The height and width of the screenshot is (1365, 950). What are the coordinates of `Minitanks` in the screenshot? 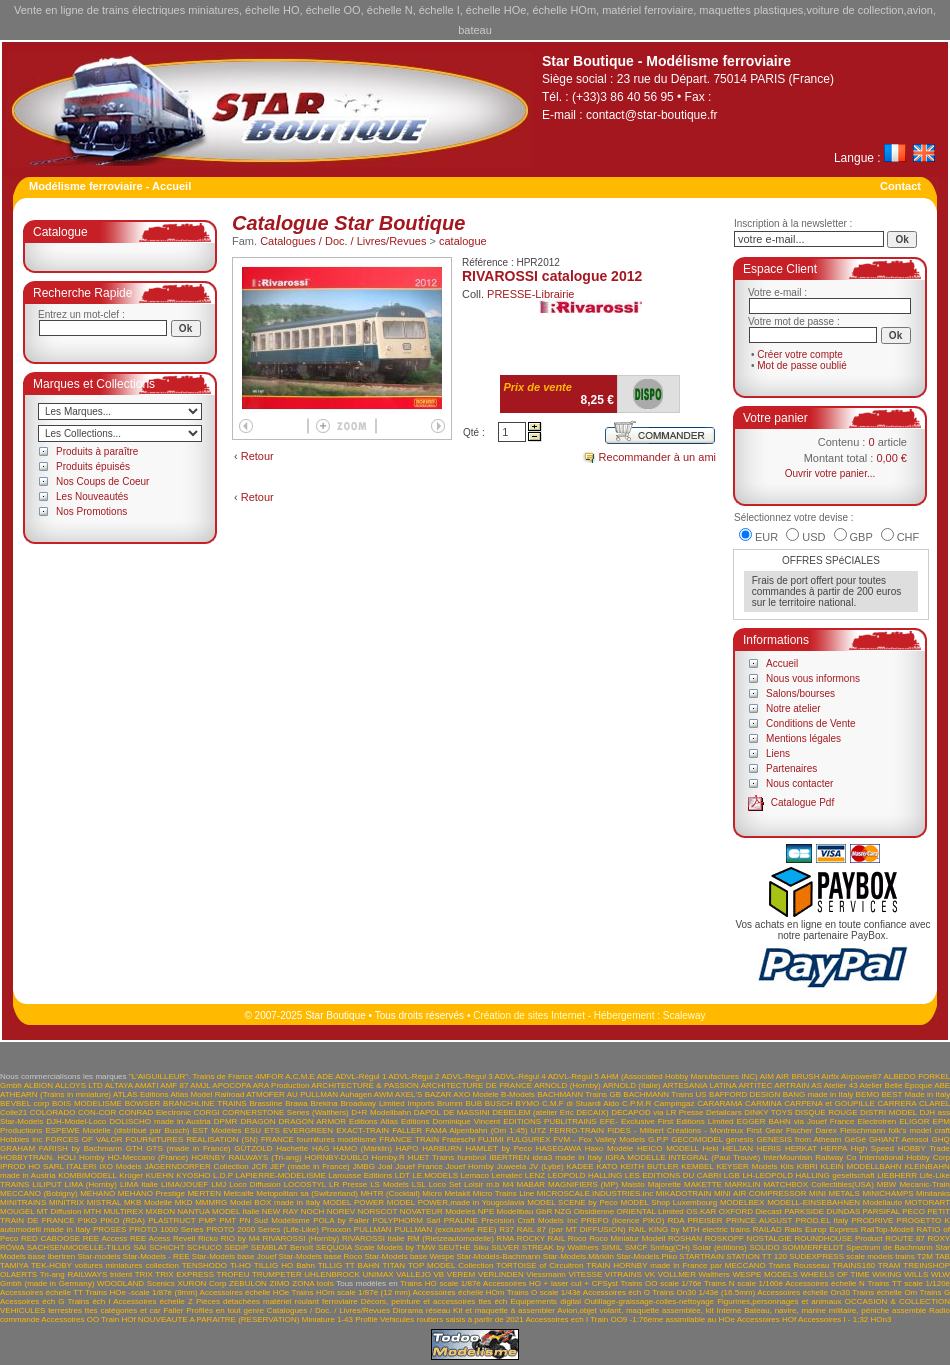 It's located at (933, 1193).